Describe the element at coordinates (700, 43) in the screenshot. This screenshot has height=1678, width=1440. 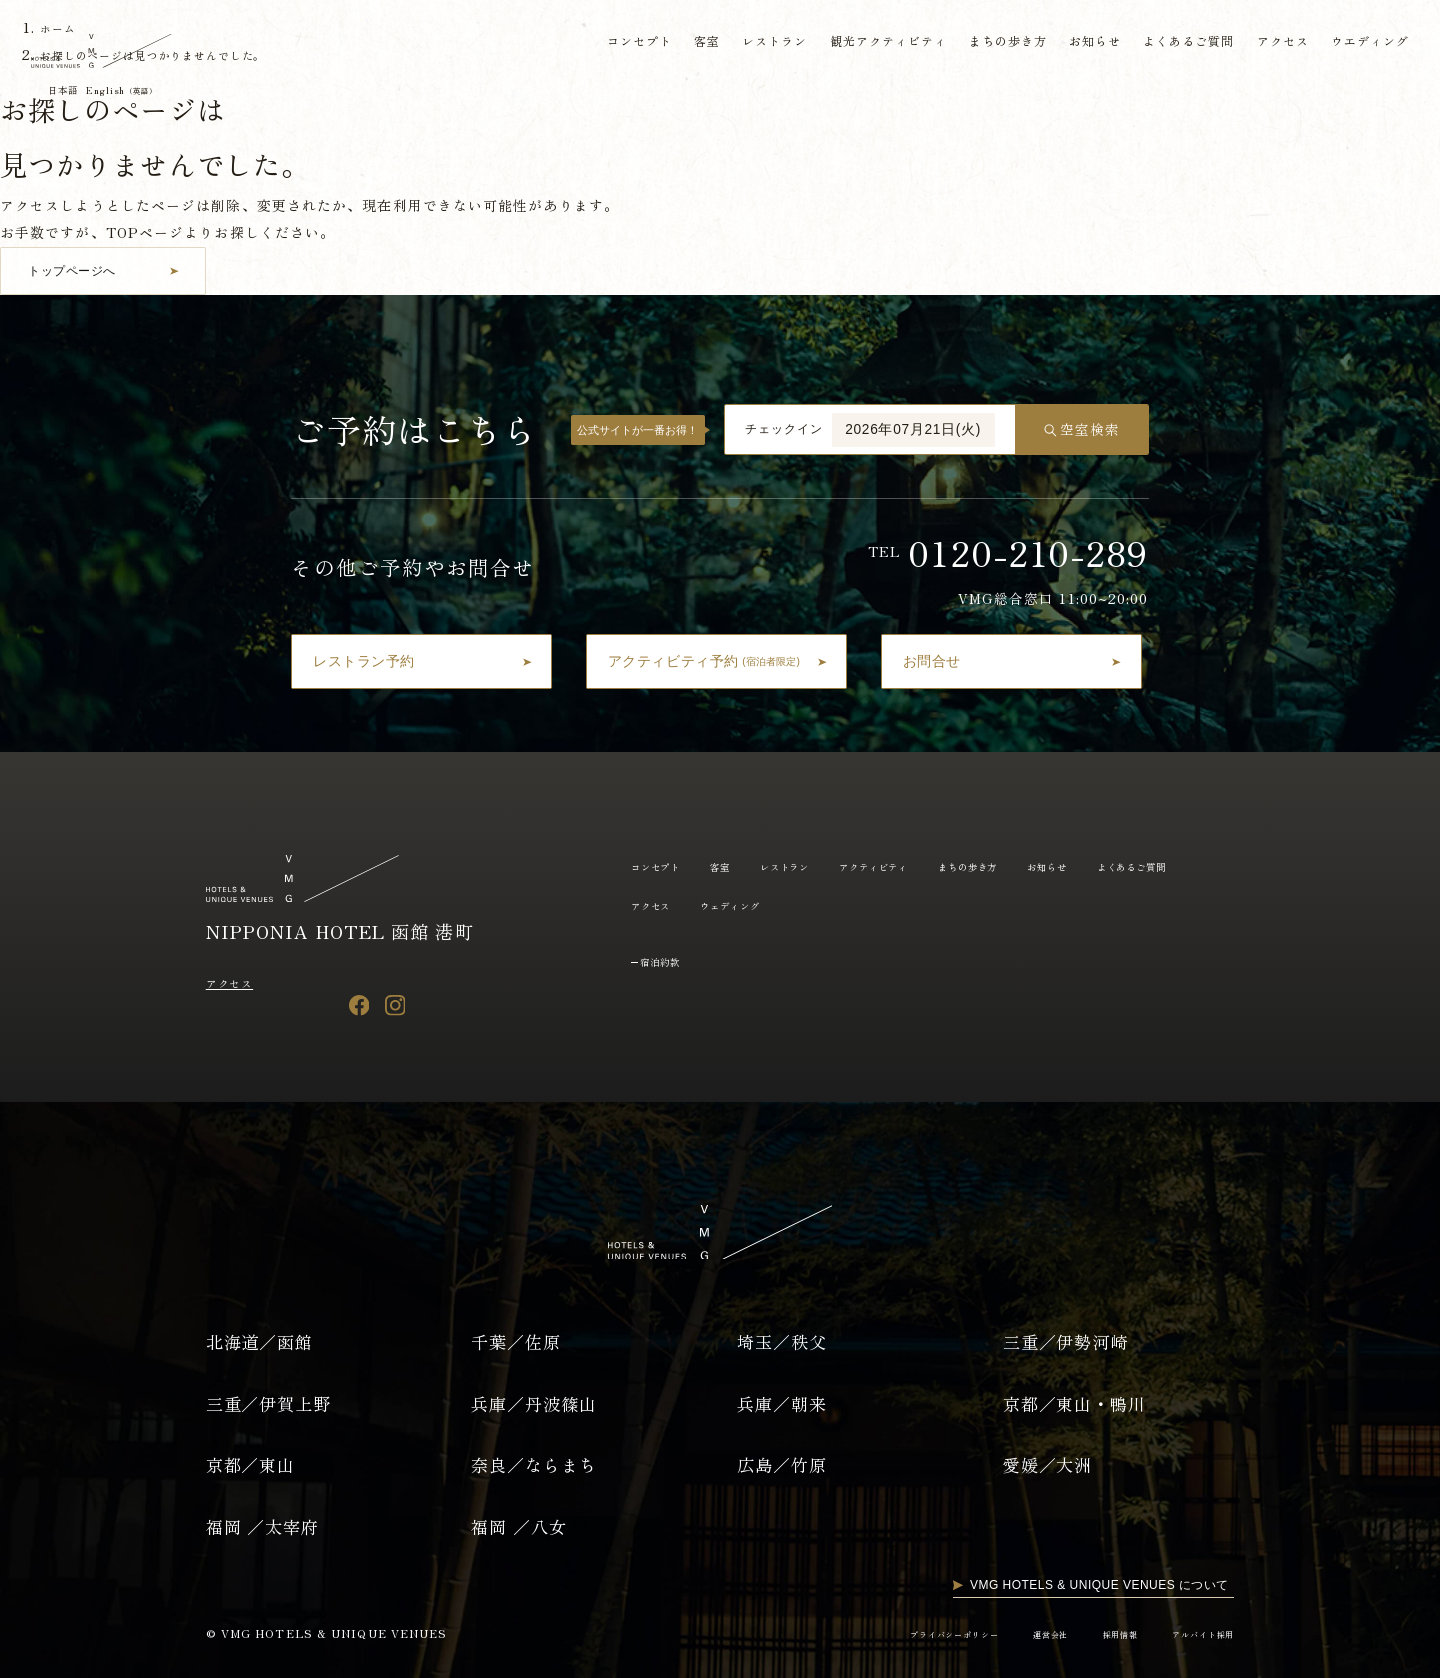
I see `客室` at that location.